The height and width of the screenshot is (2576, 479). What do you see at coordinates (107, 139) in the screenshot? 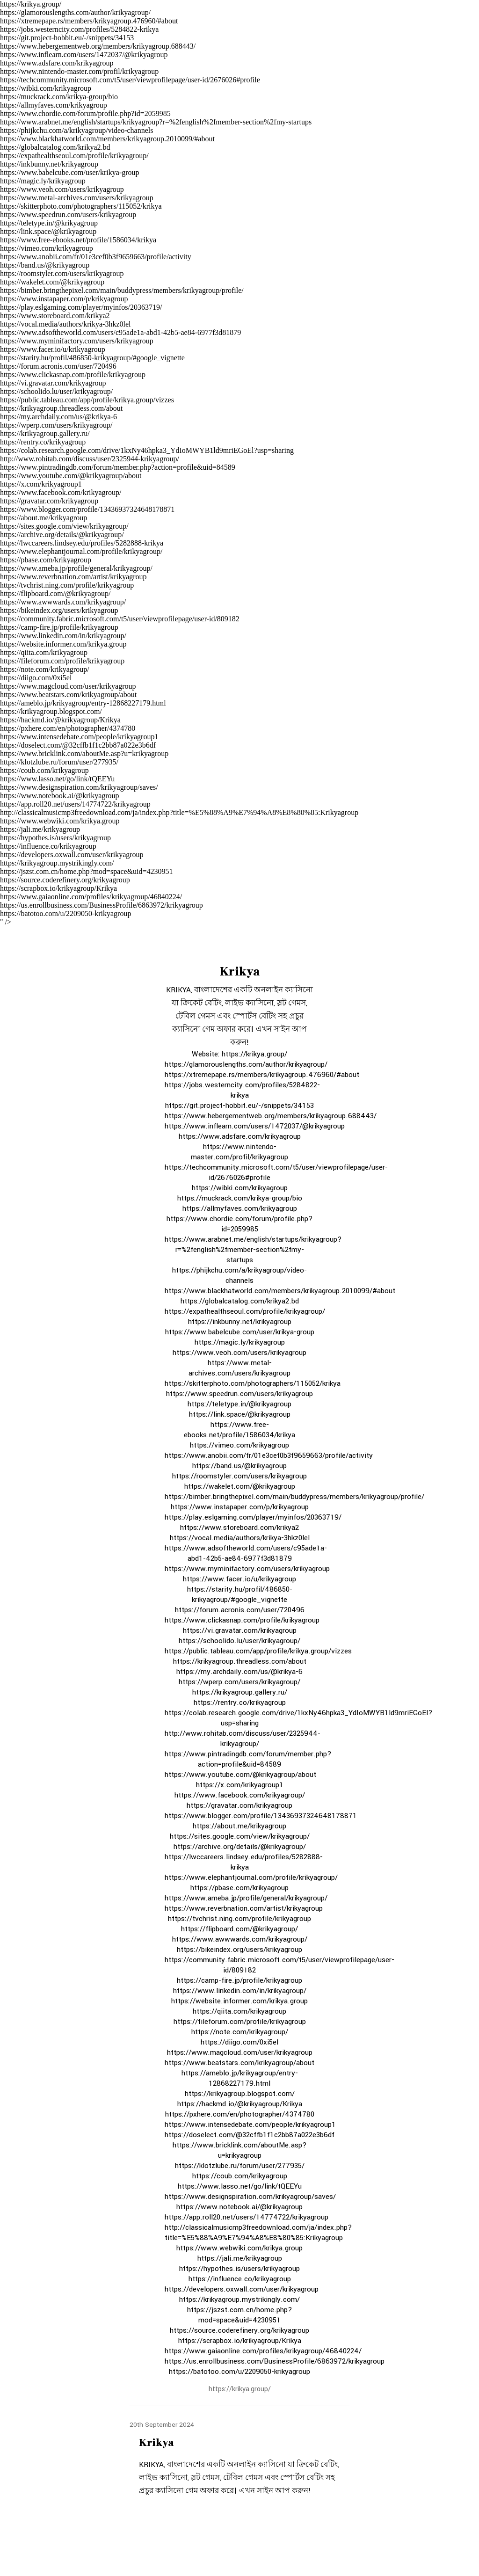
I see `https://www.blackhatworld.com/members/krikyagroup.2010099/#about` at bounding box center [107, 139].